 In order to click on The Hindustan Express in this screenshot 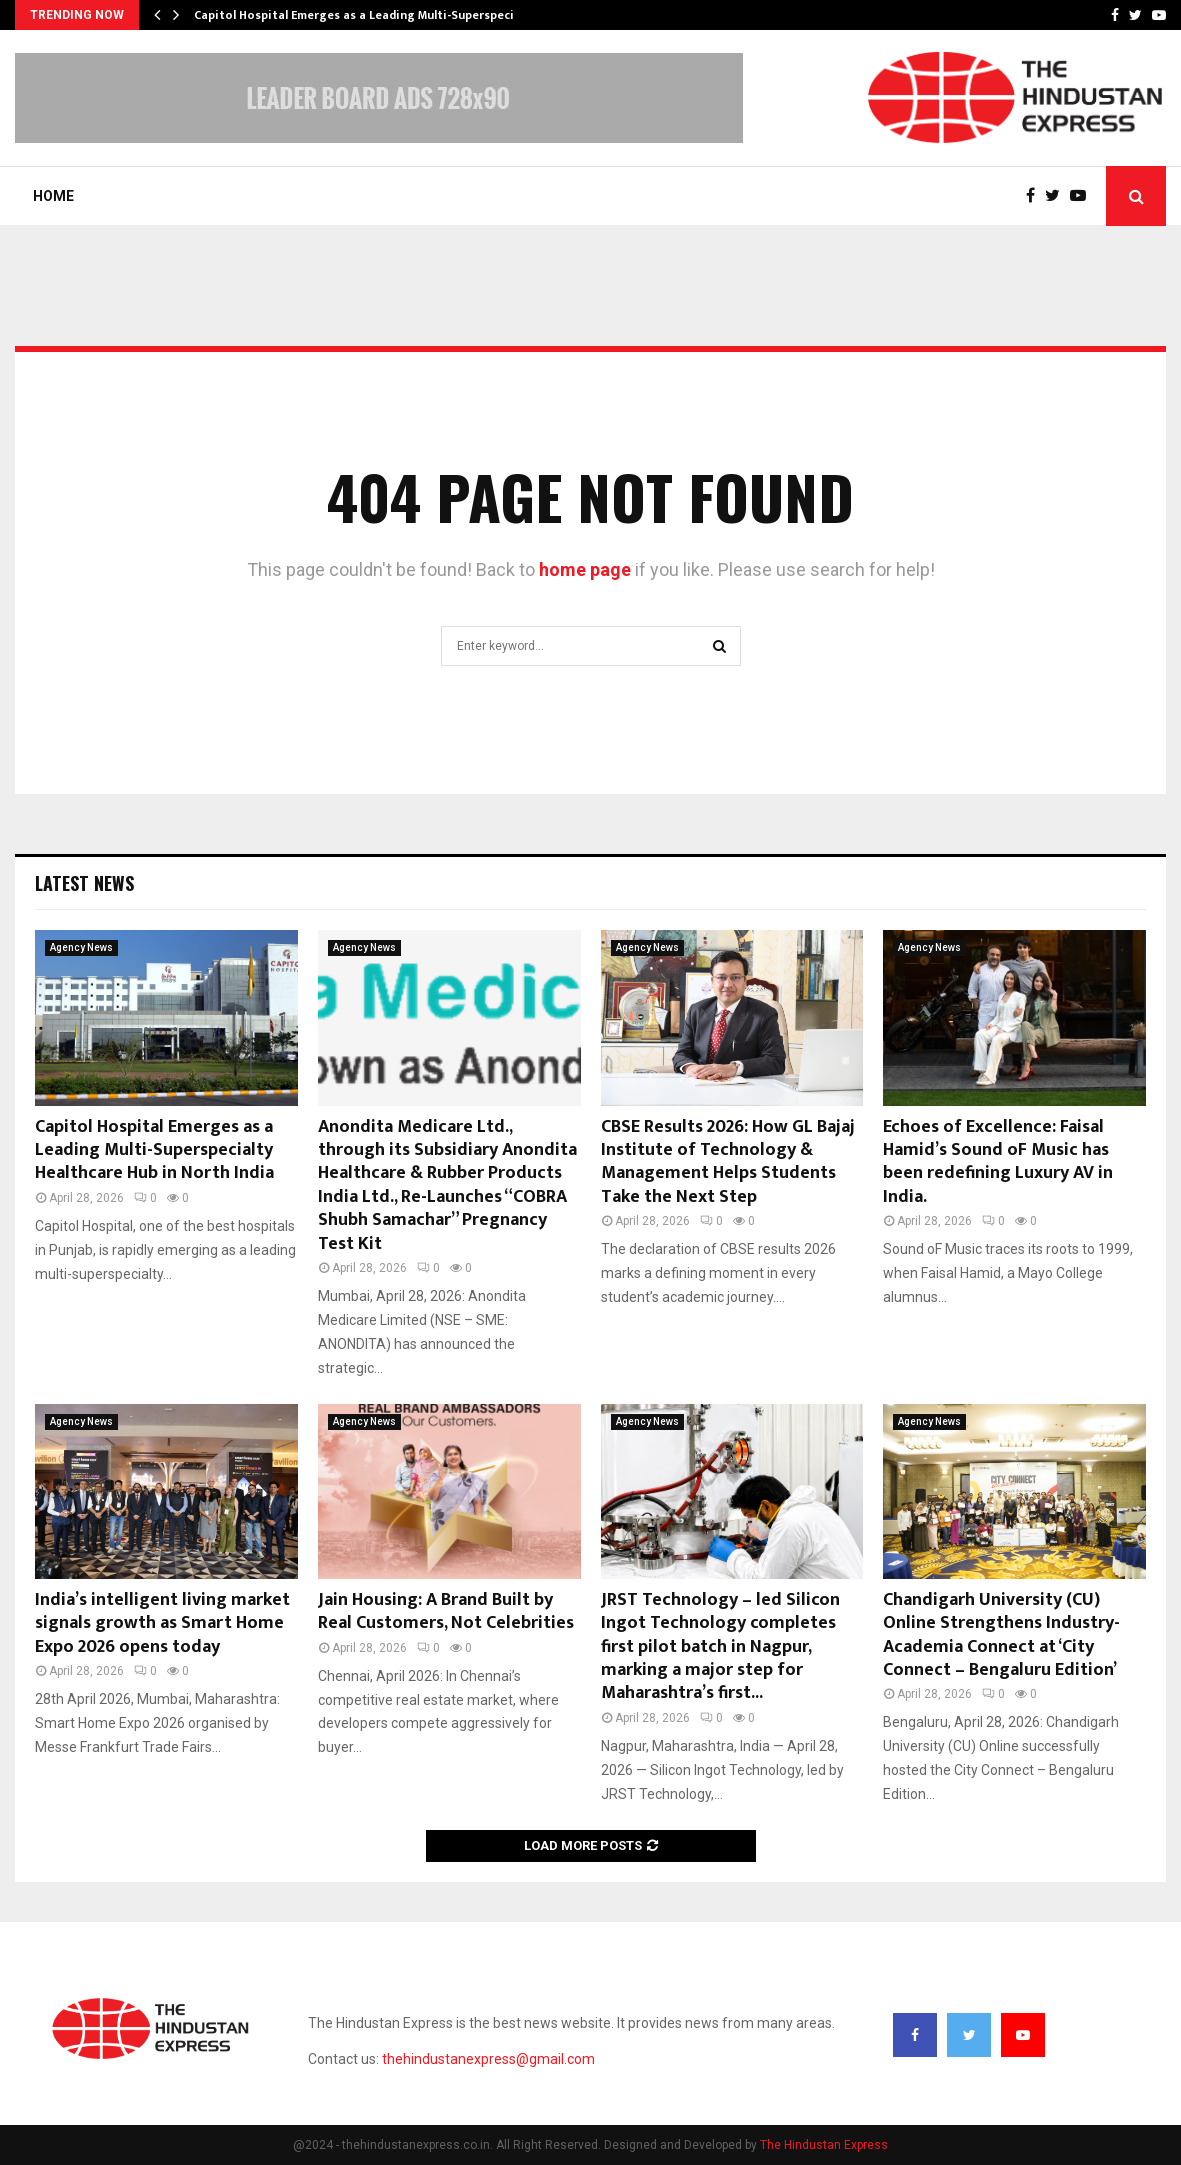, I will do `click(824, 2145)`.